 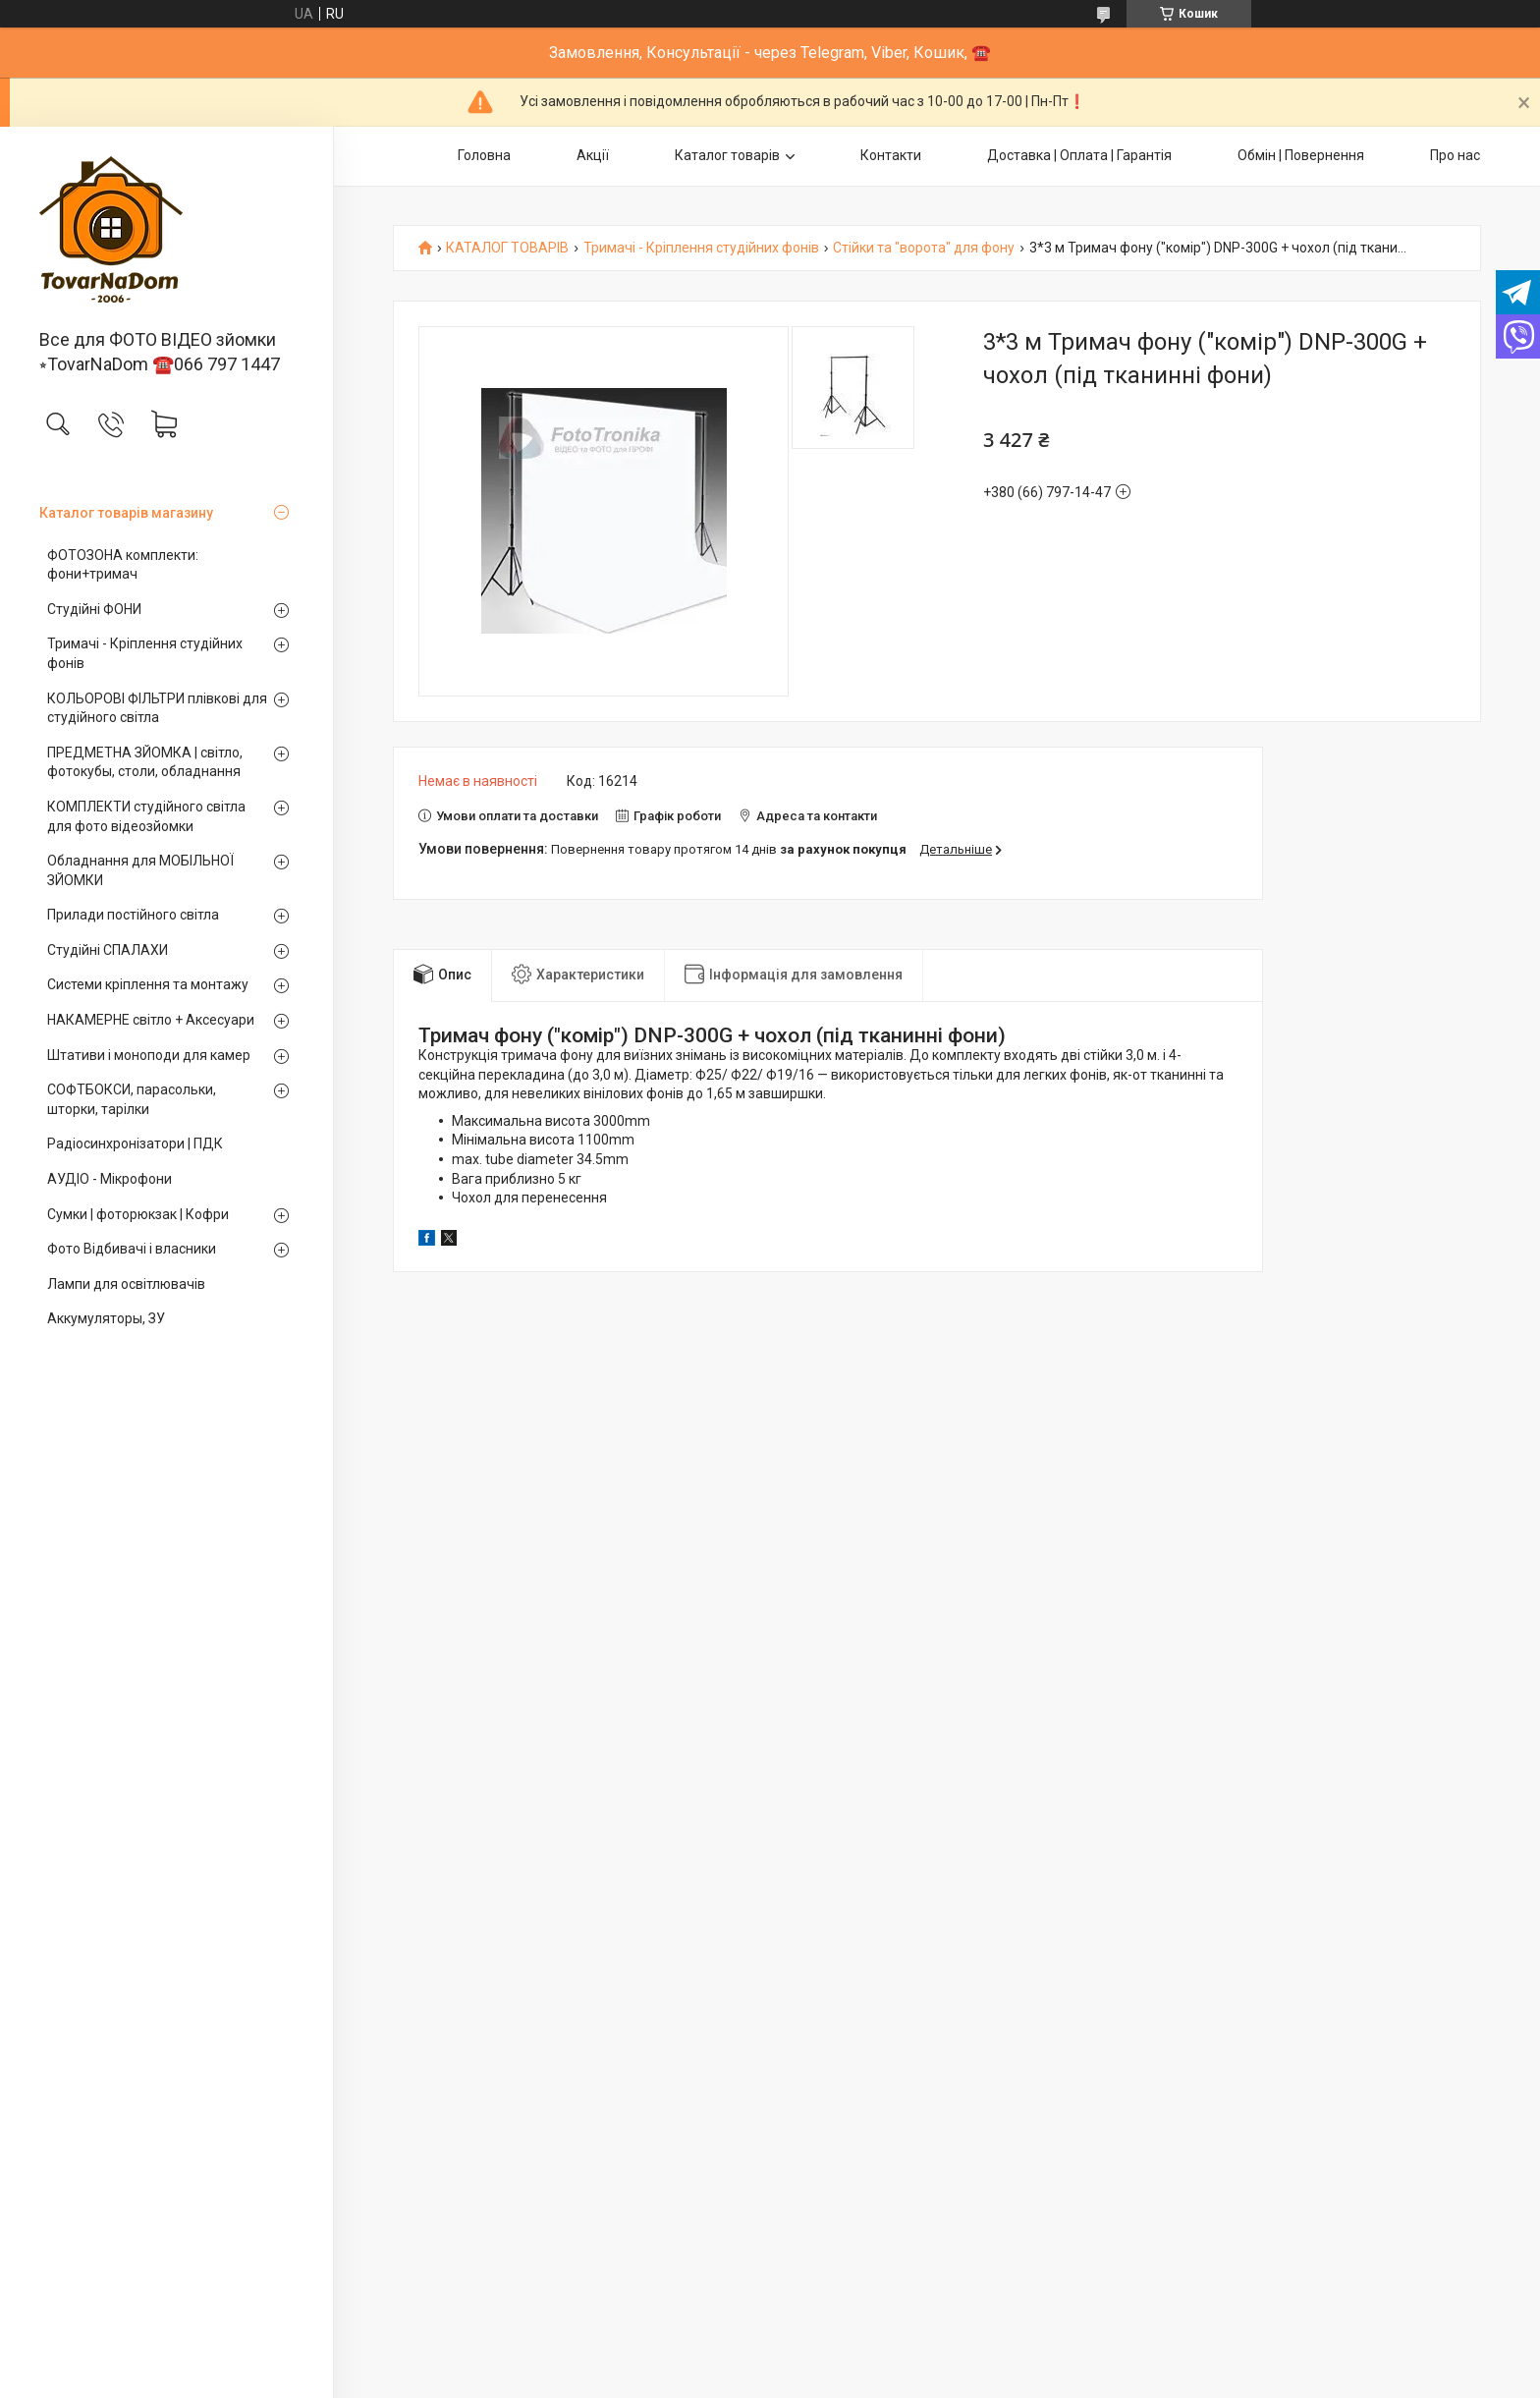 I want to click on Каталог товарів, so click(x=727, y=155).